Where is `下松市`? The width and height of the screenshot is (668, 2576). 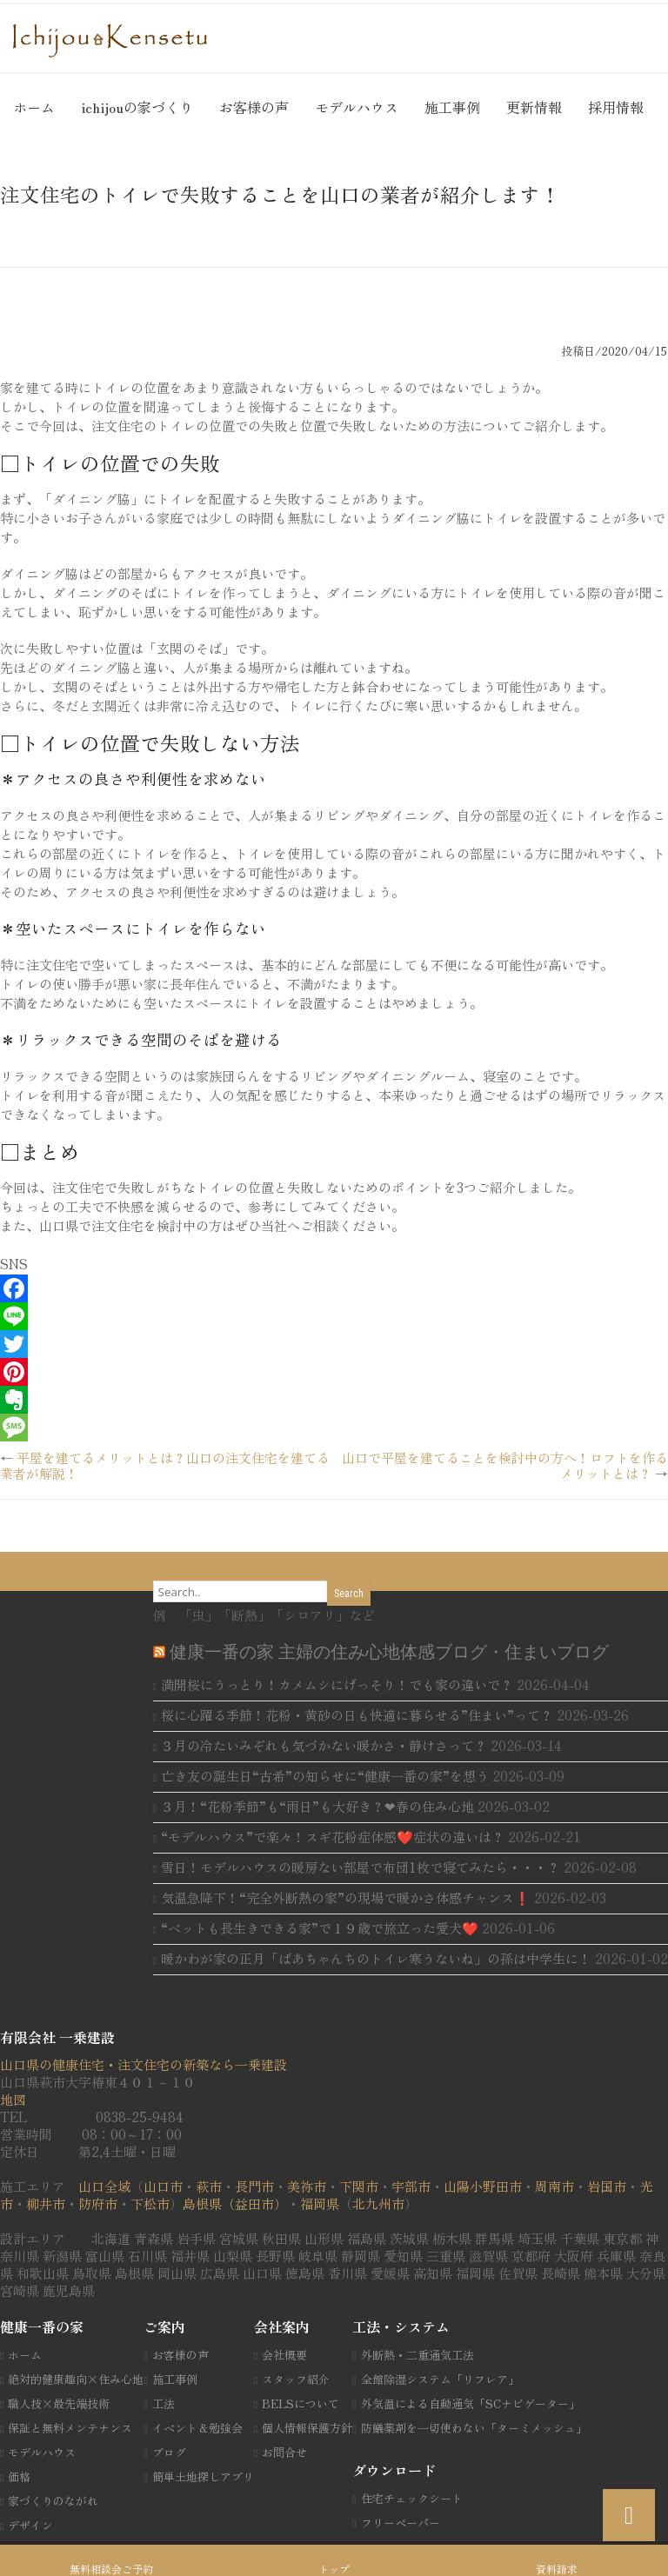 下松市 is located at coordinates (150, 2203).